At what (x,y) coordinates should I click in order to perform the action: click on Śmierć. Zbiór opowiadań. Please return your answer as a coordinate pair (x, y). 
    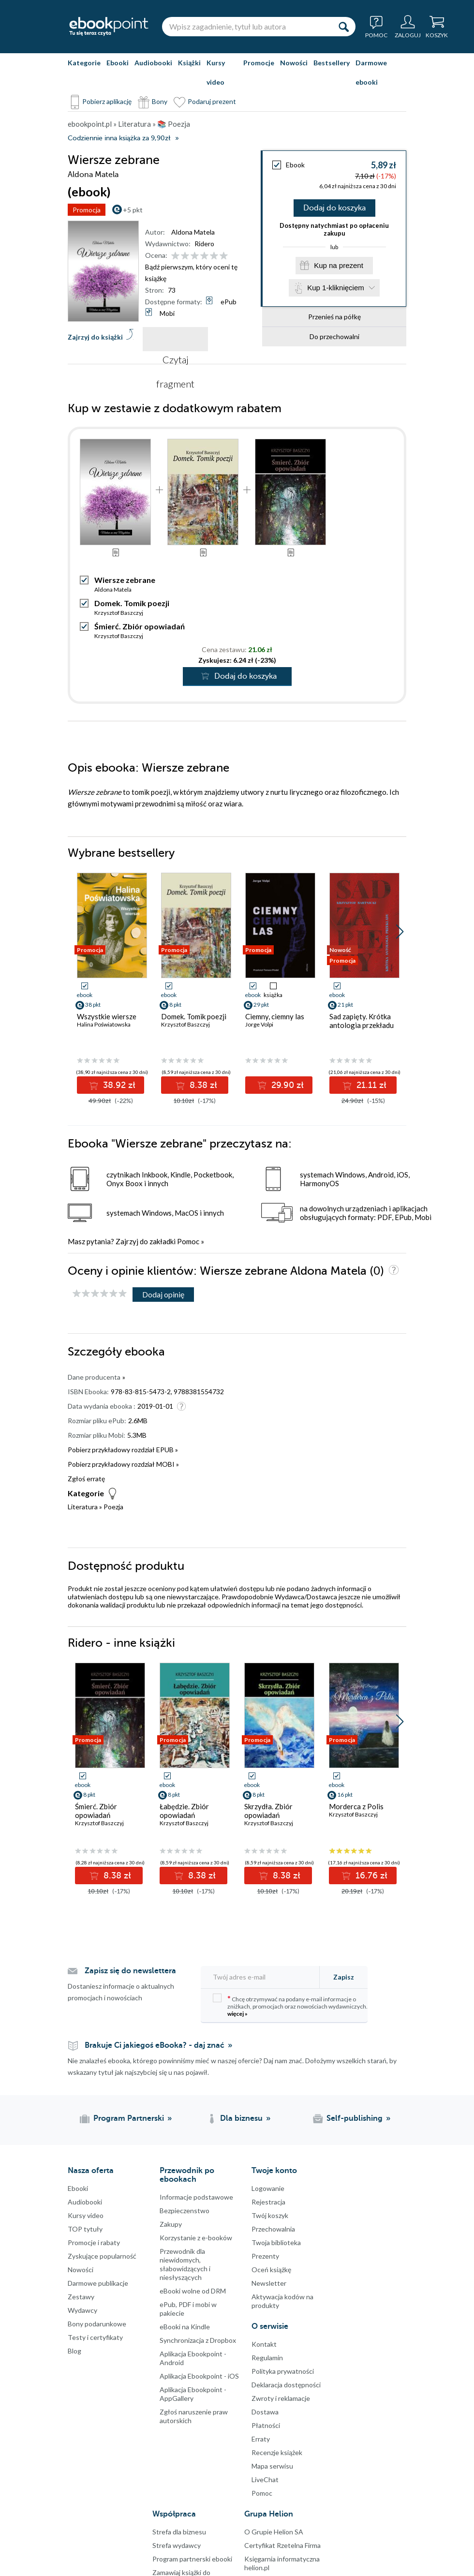
    Looking at the image, I should click on (139, 626).